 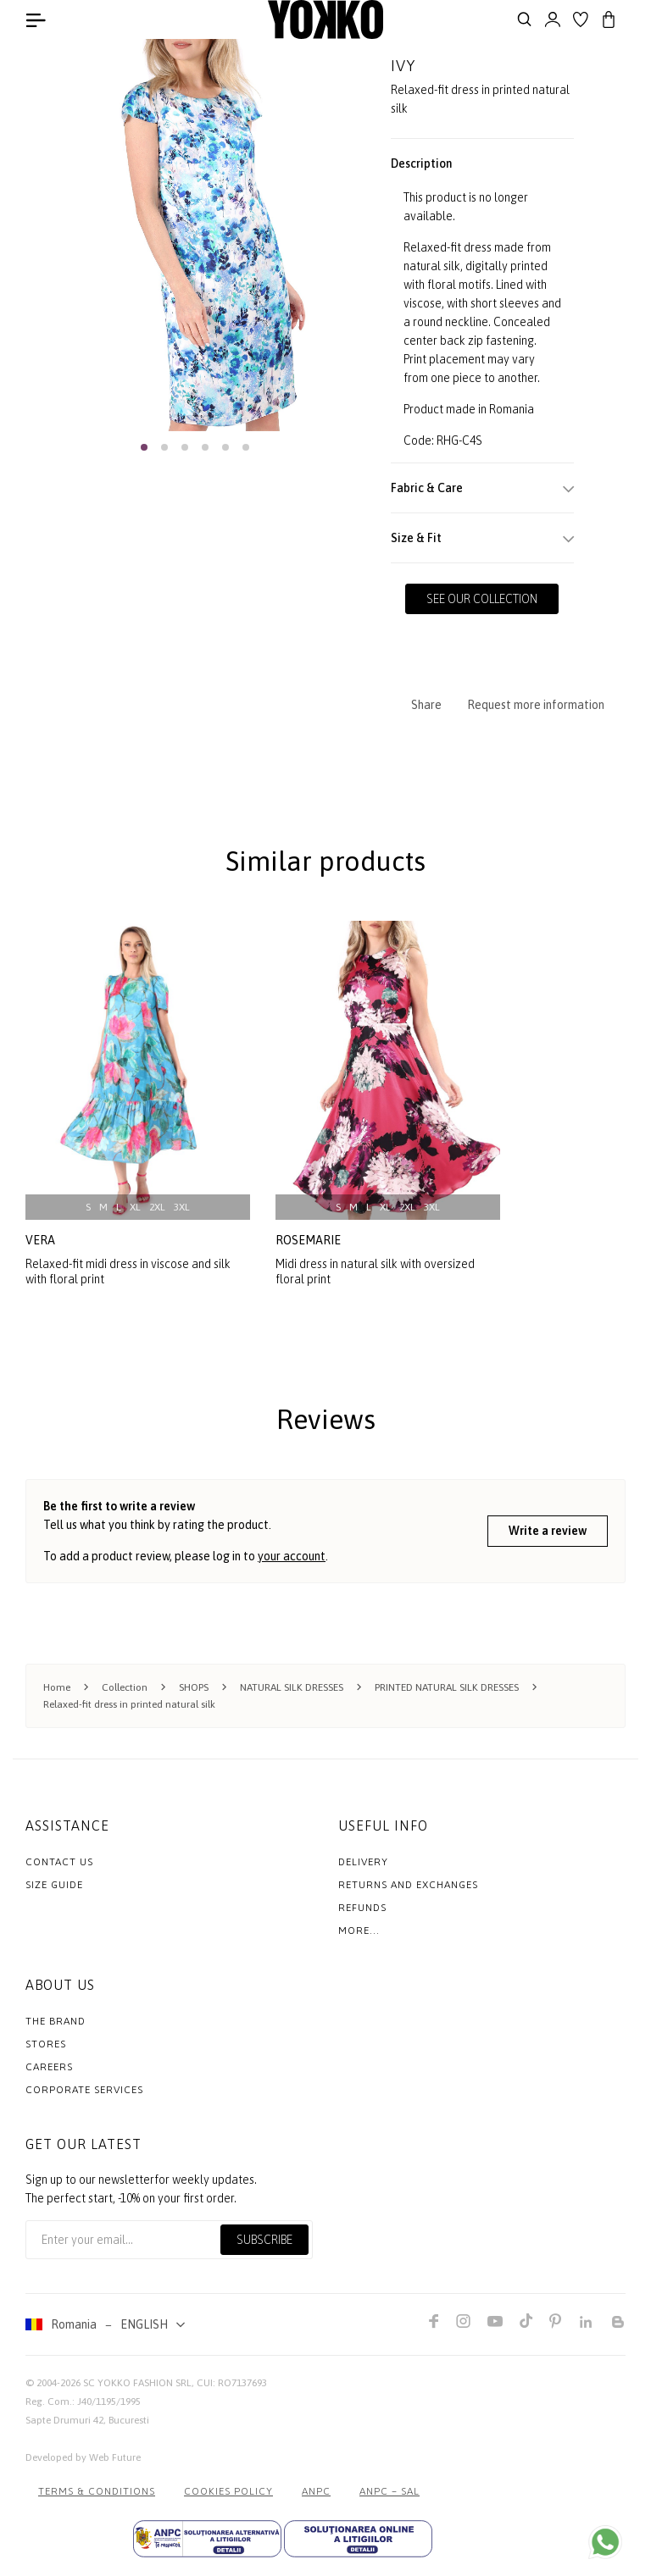 What do you see at coordinates (308, 1240) in the screenshot?
I see `rosemarie` at bounding box center [308, 1240].